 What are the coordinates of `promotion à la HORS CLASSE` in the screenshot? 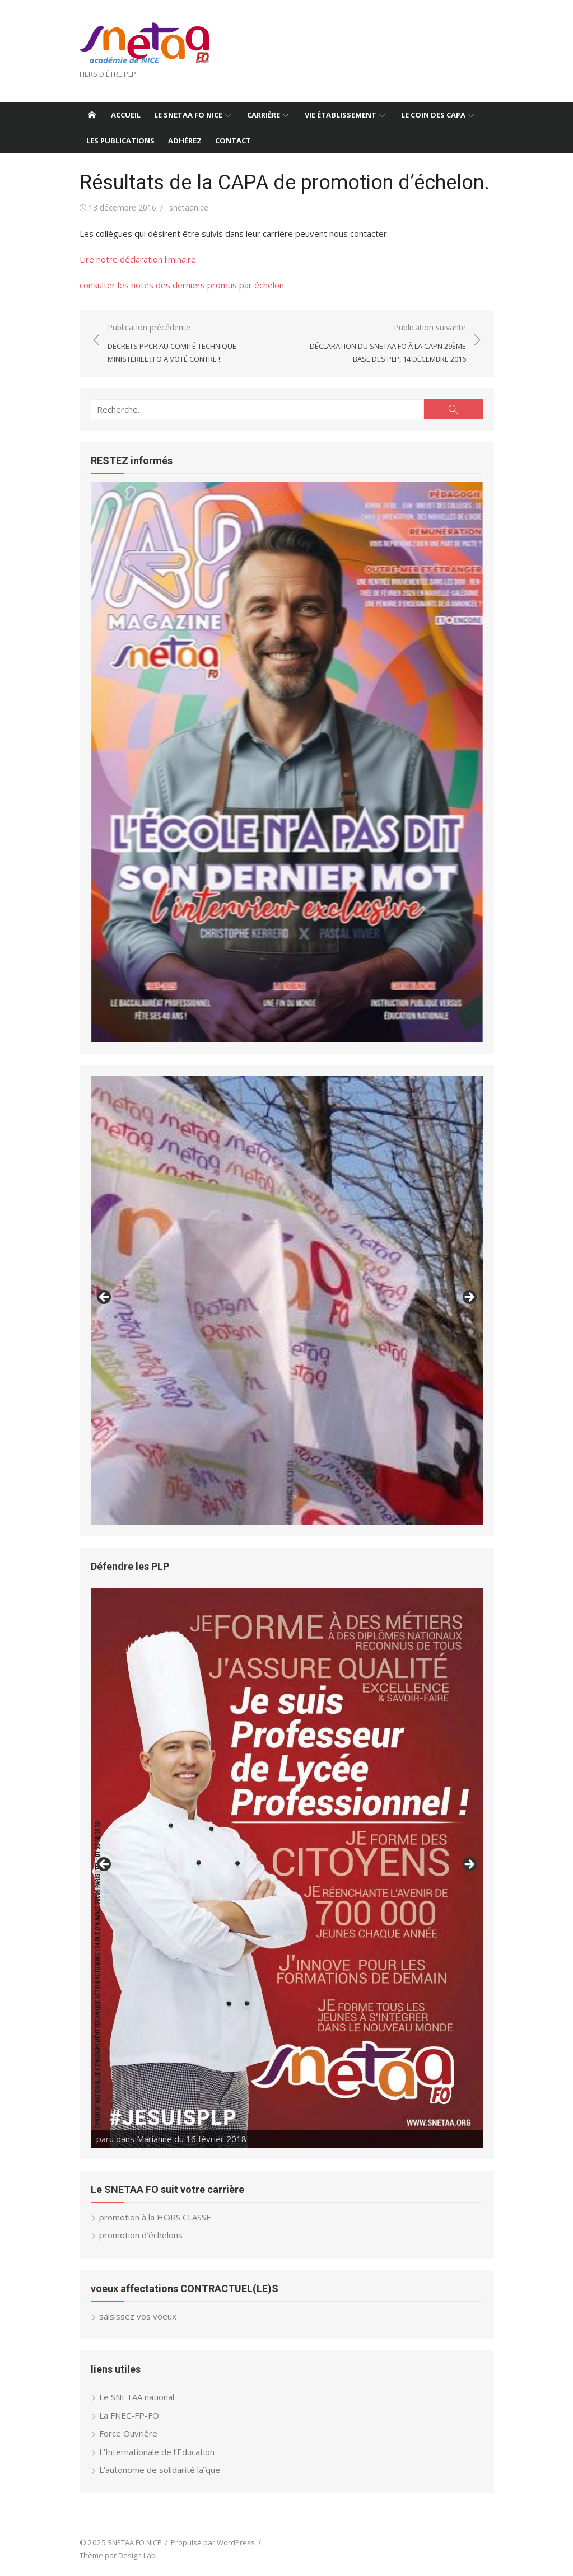 It's located at (155, 2217).